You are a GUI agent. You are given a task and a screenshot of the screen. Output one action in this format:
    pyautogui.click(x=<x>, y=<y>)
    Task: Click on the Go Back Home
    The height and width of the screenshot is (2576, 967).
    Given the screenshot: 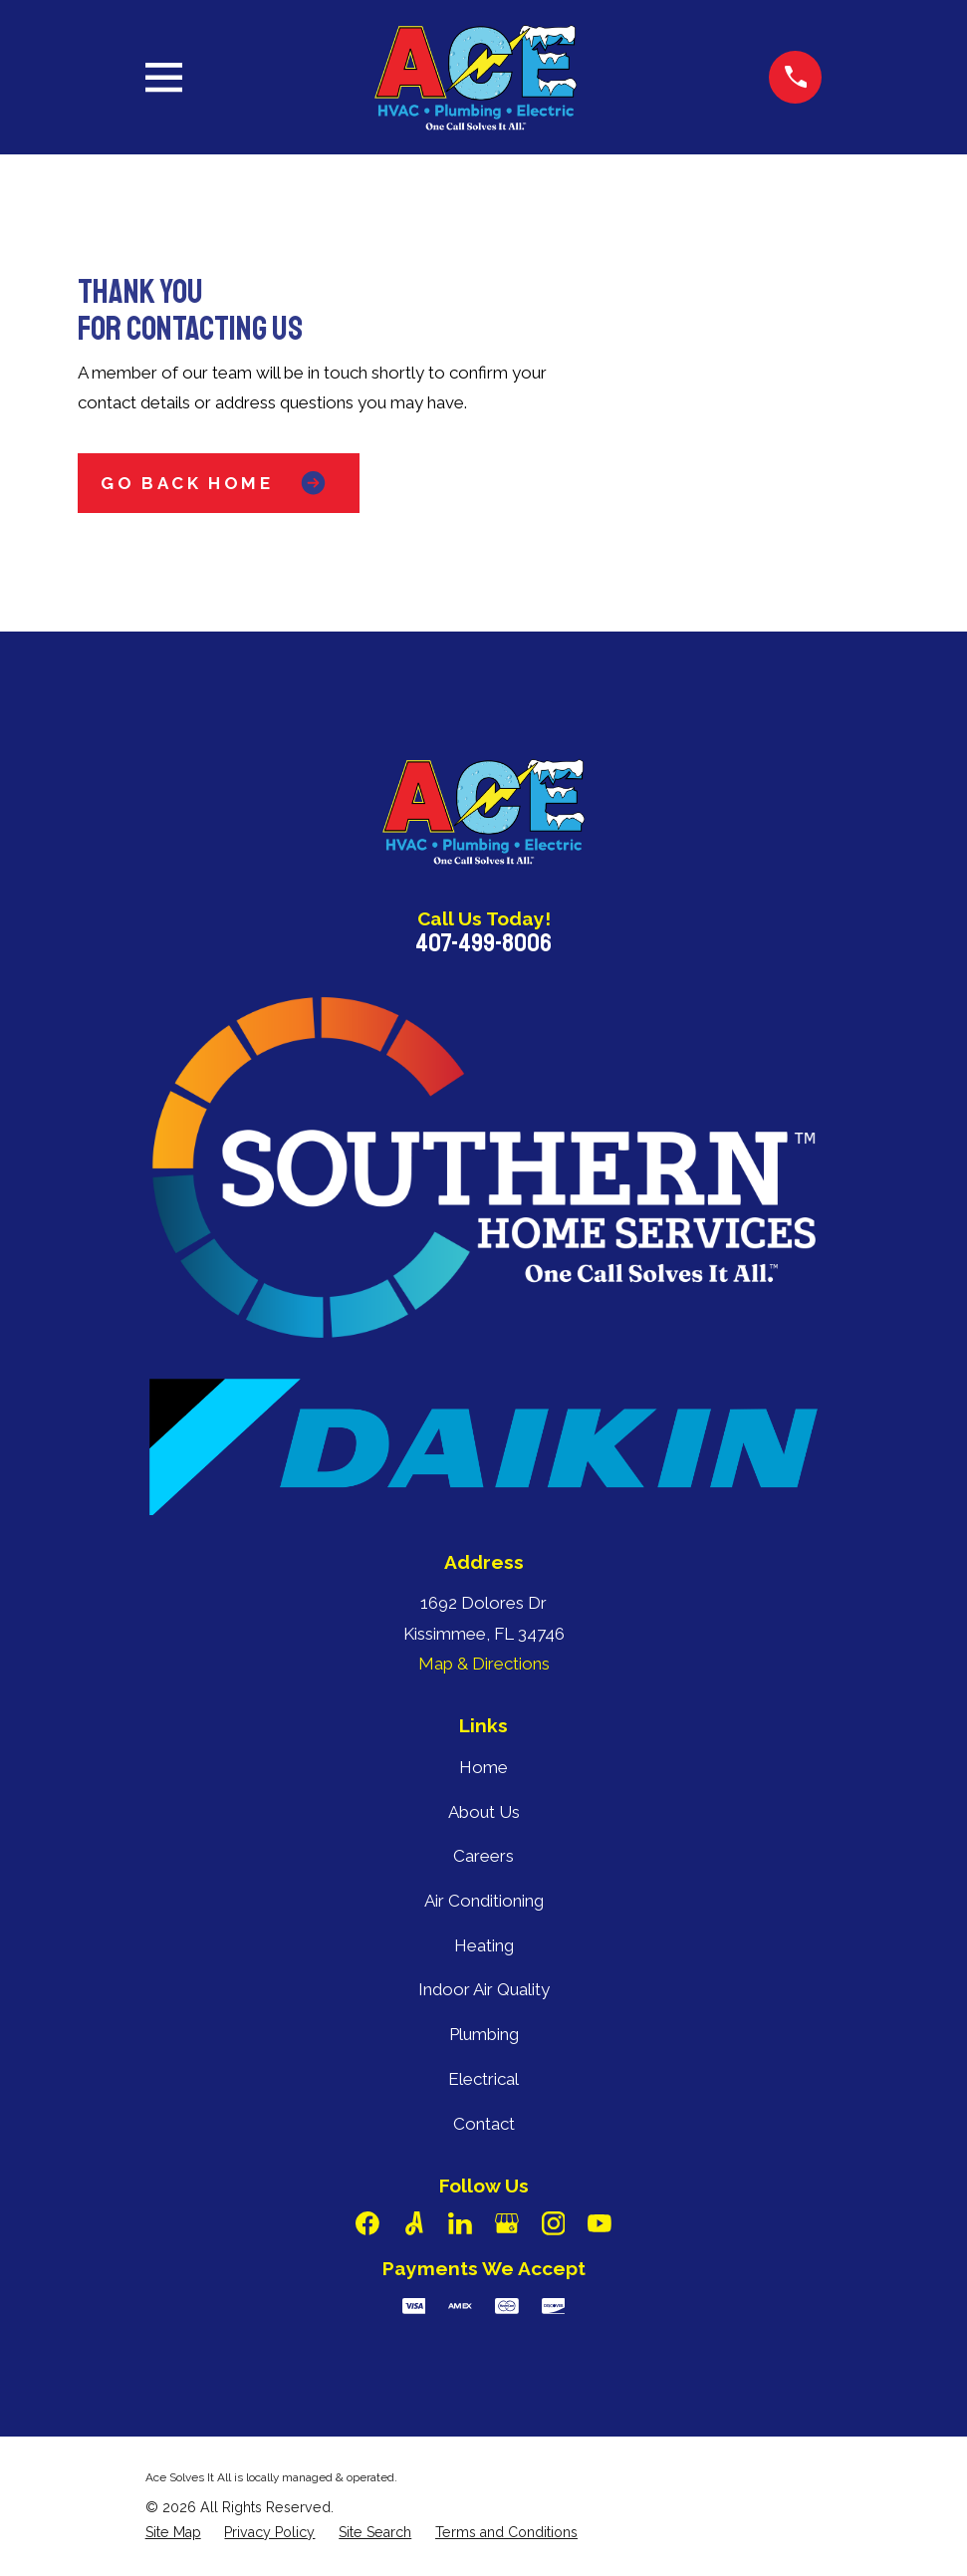 What is the action you would take?
    pyautogui.click(x=219, y=482)
    